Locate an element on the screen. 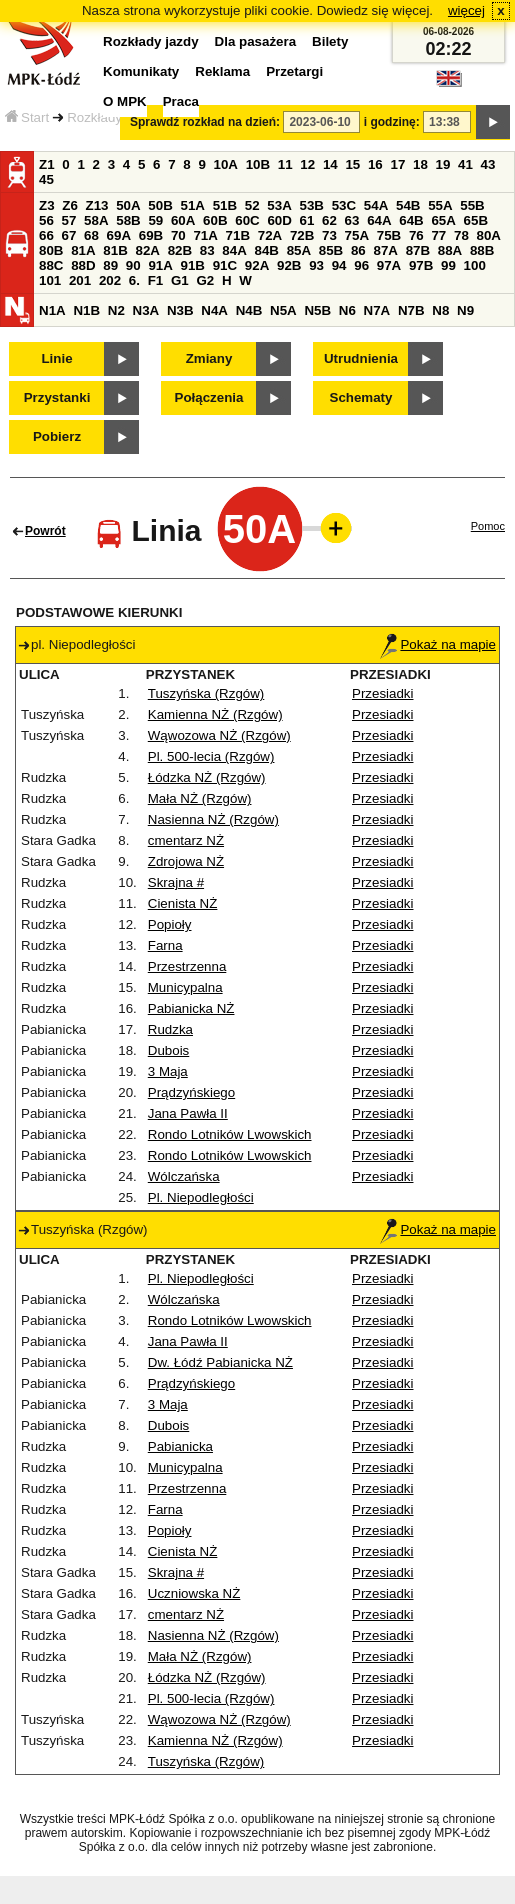 This screenshot has width=515, height=1904. 88B is located at coordinates (482, 250).